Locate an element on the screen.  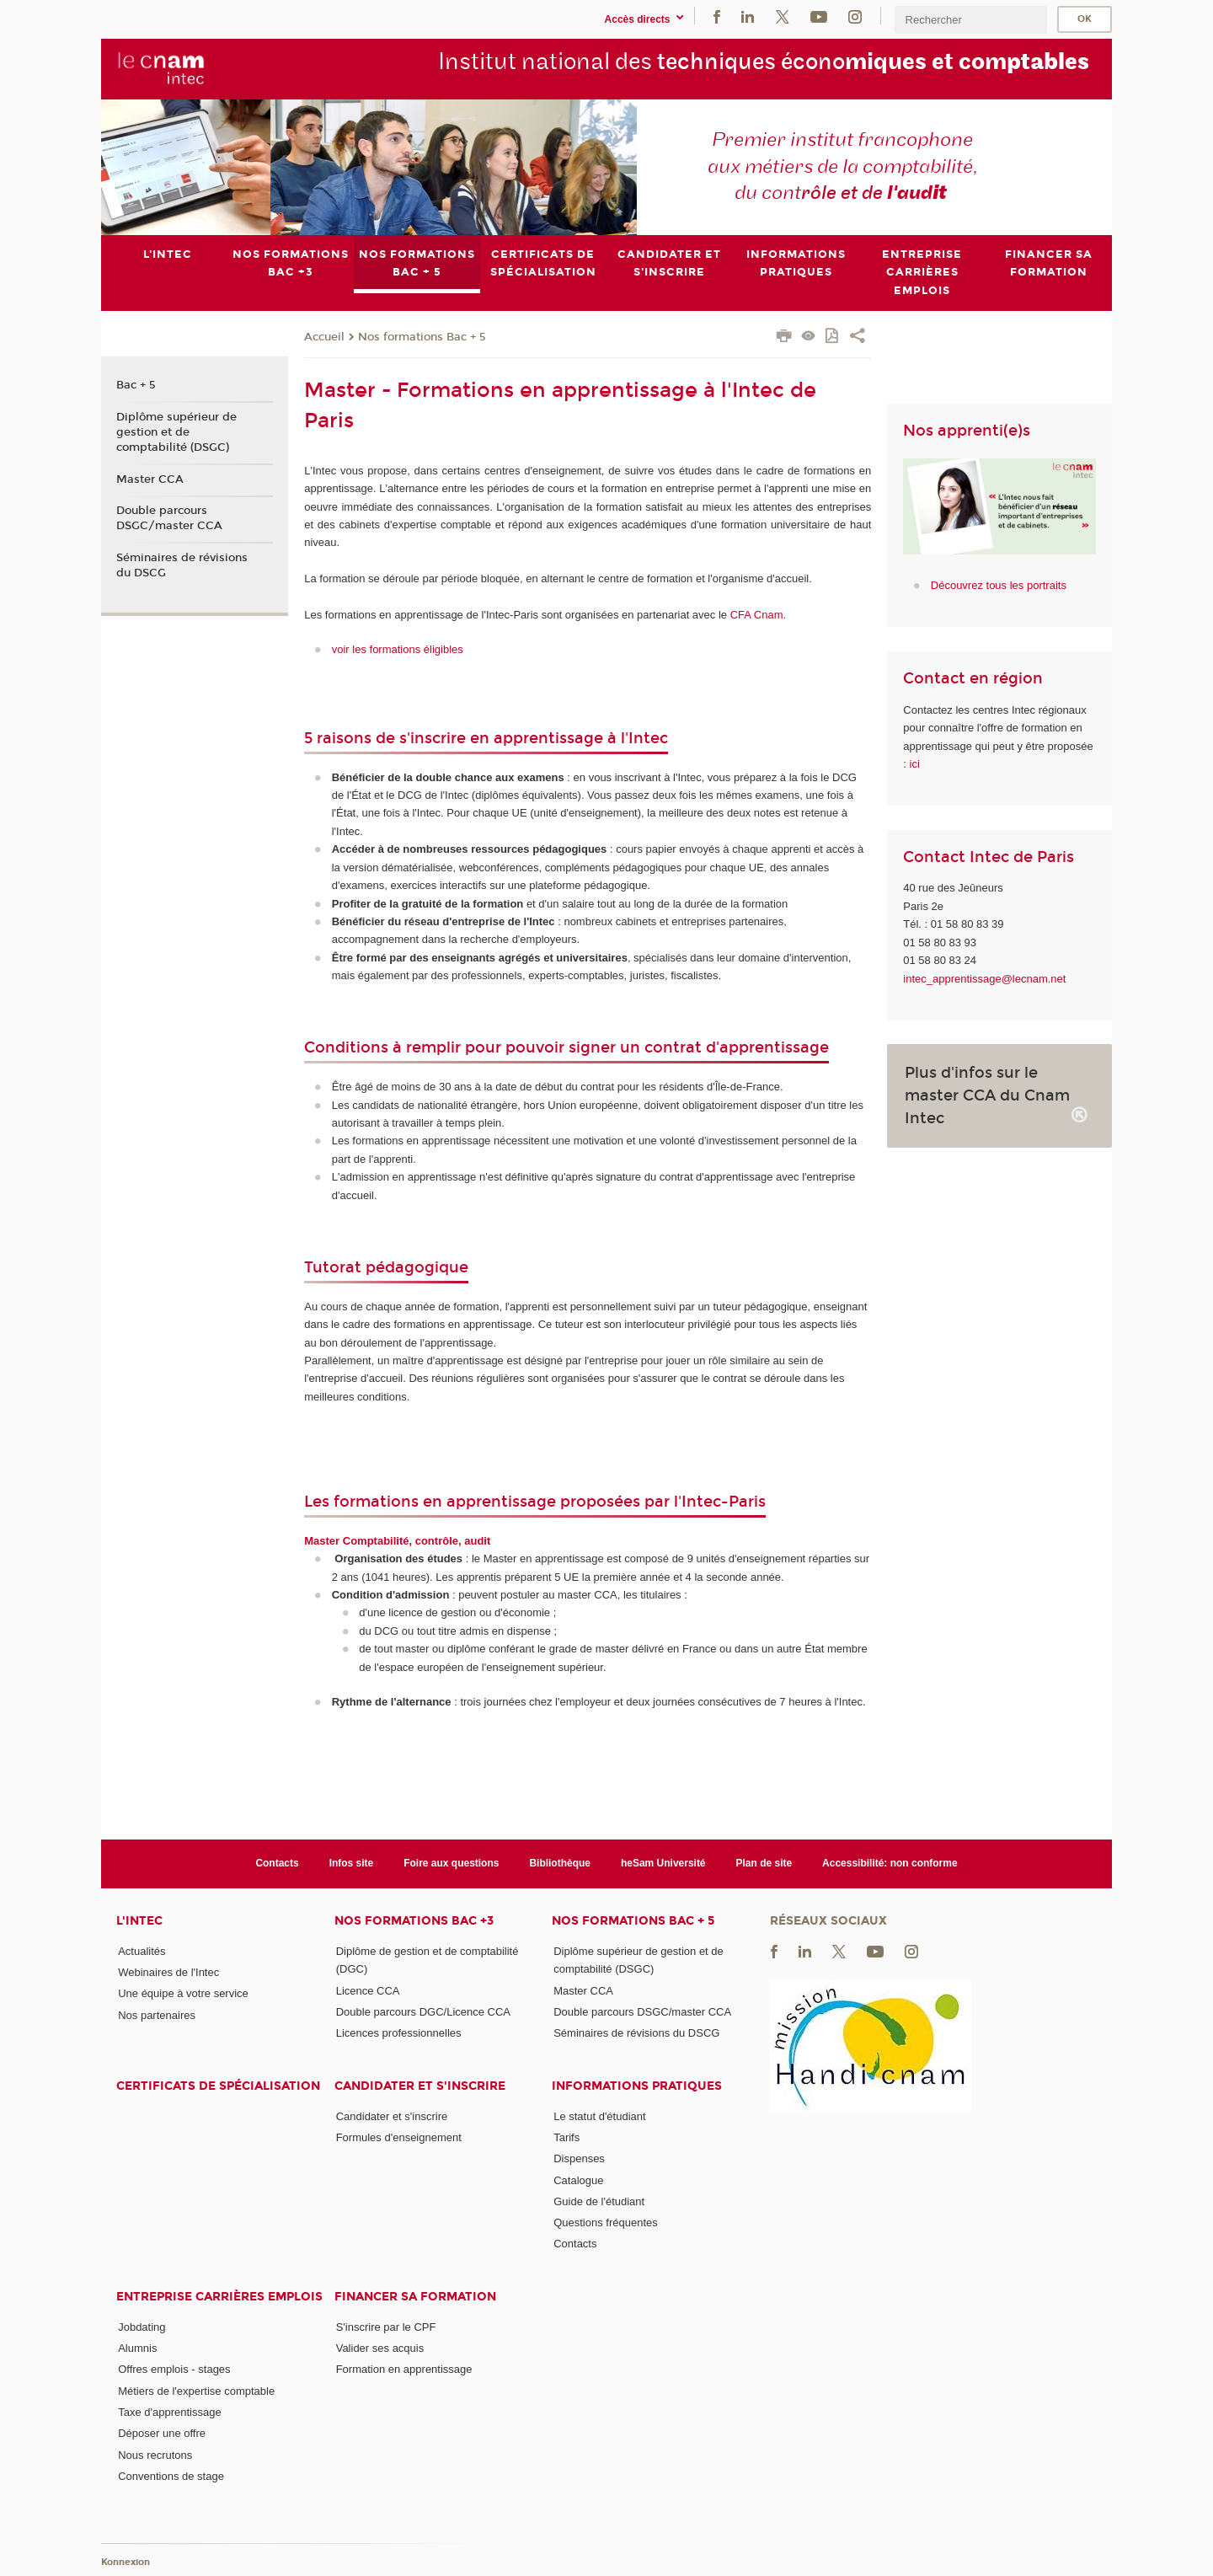
Métiers de l'expertise comptable is located at coordinates (196, 2390).